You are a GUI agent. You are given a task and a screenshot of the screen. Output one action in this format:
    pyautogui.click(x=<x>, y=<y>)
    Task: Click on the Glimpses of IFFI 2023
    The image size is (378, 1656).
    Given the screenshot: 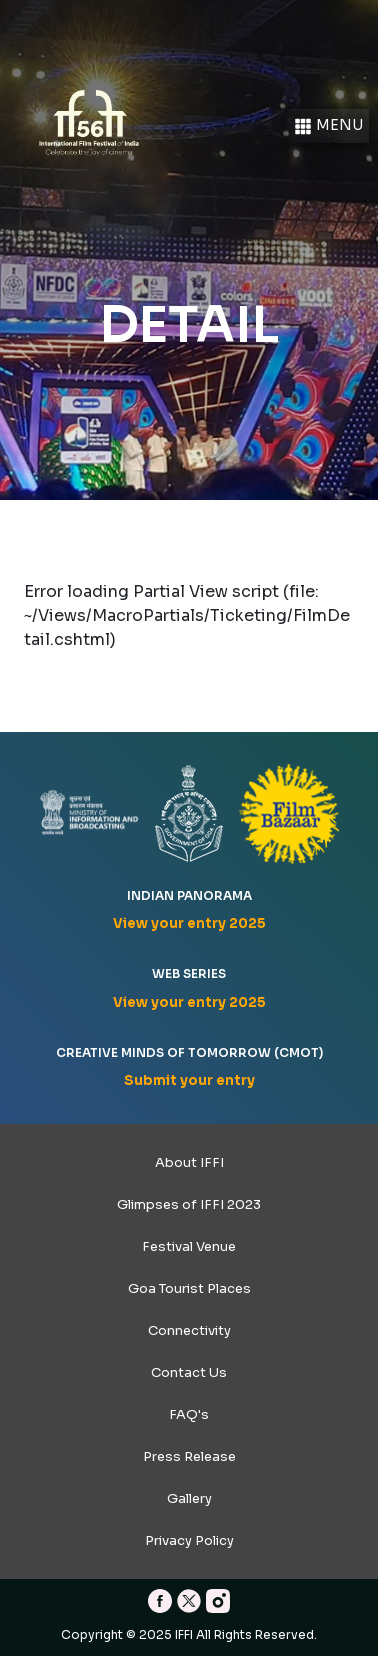 What is the action you would take?
    pyautogui.click(x=189, y=1204)
    